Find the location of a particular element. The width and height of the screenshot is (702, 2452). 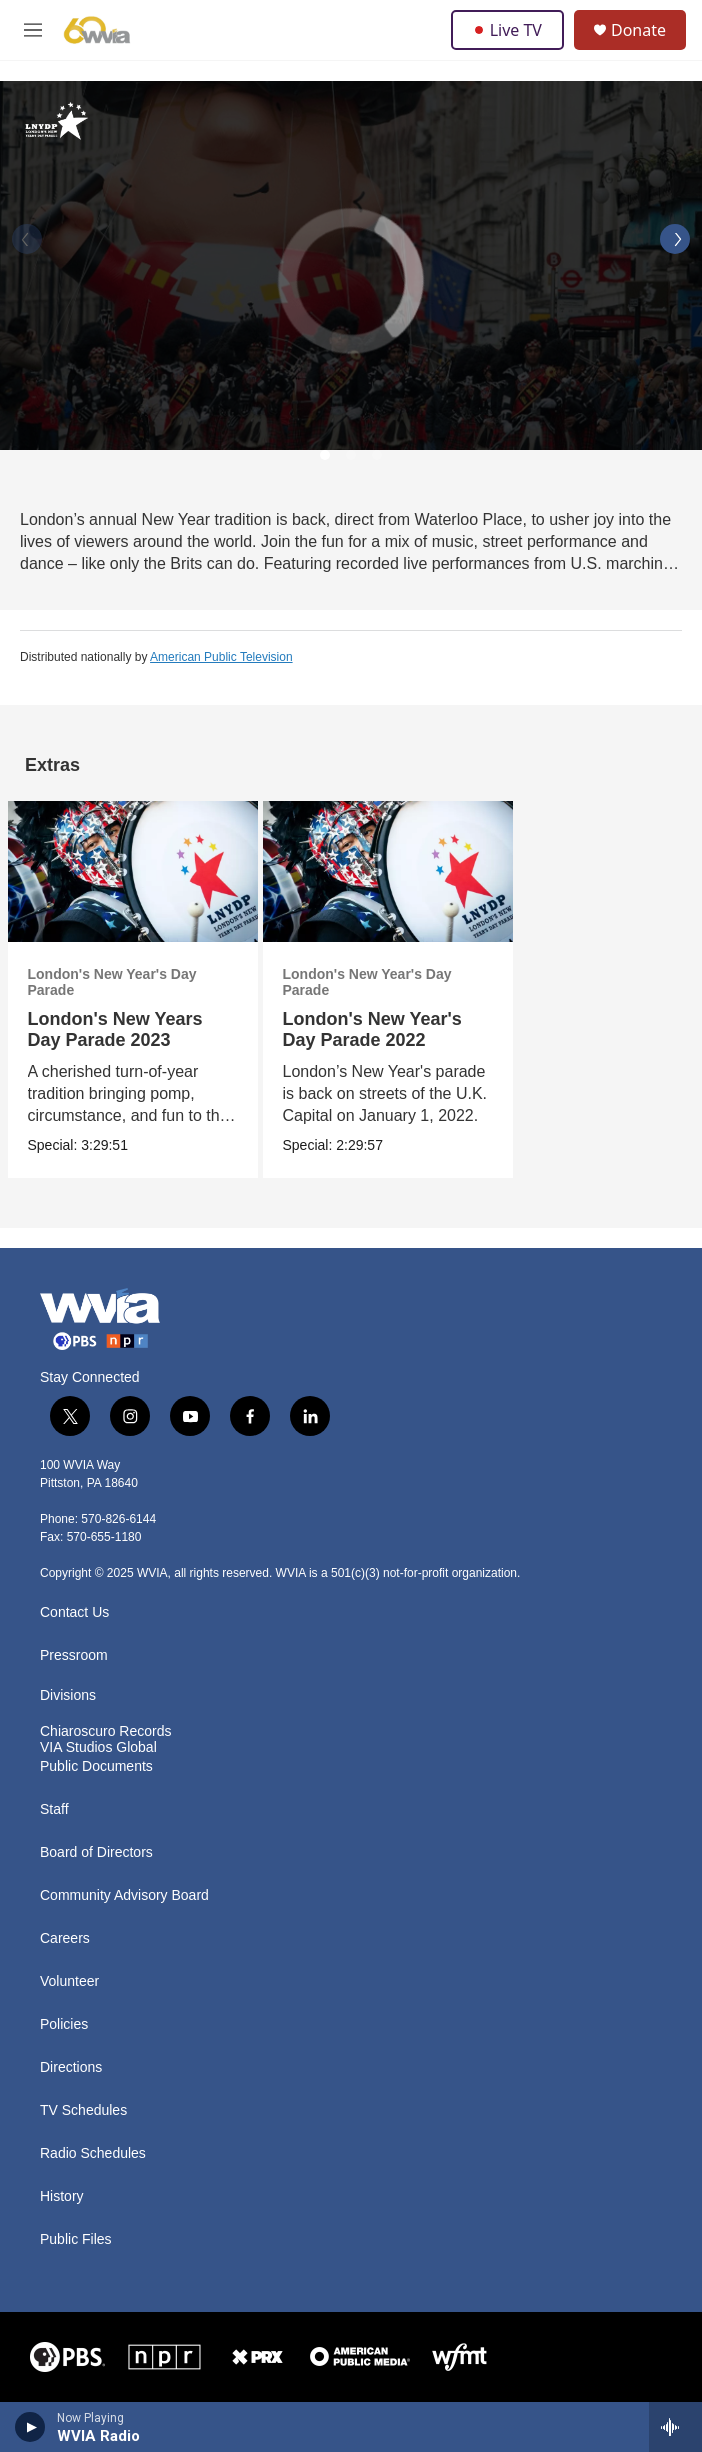

[Next] is located at coordinates (675, 239).